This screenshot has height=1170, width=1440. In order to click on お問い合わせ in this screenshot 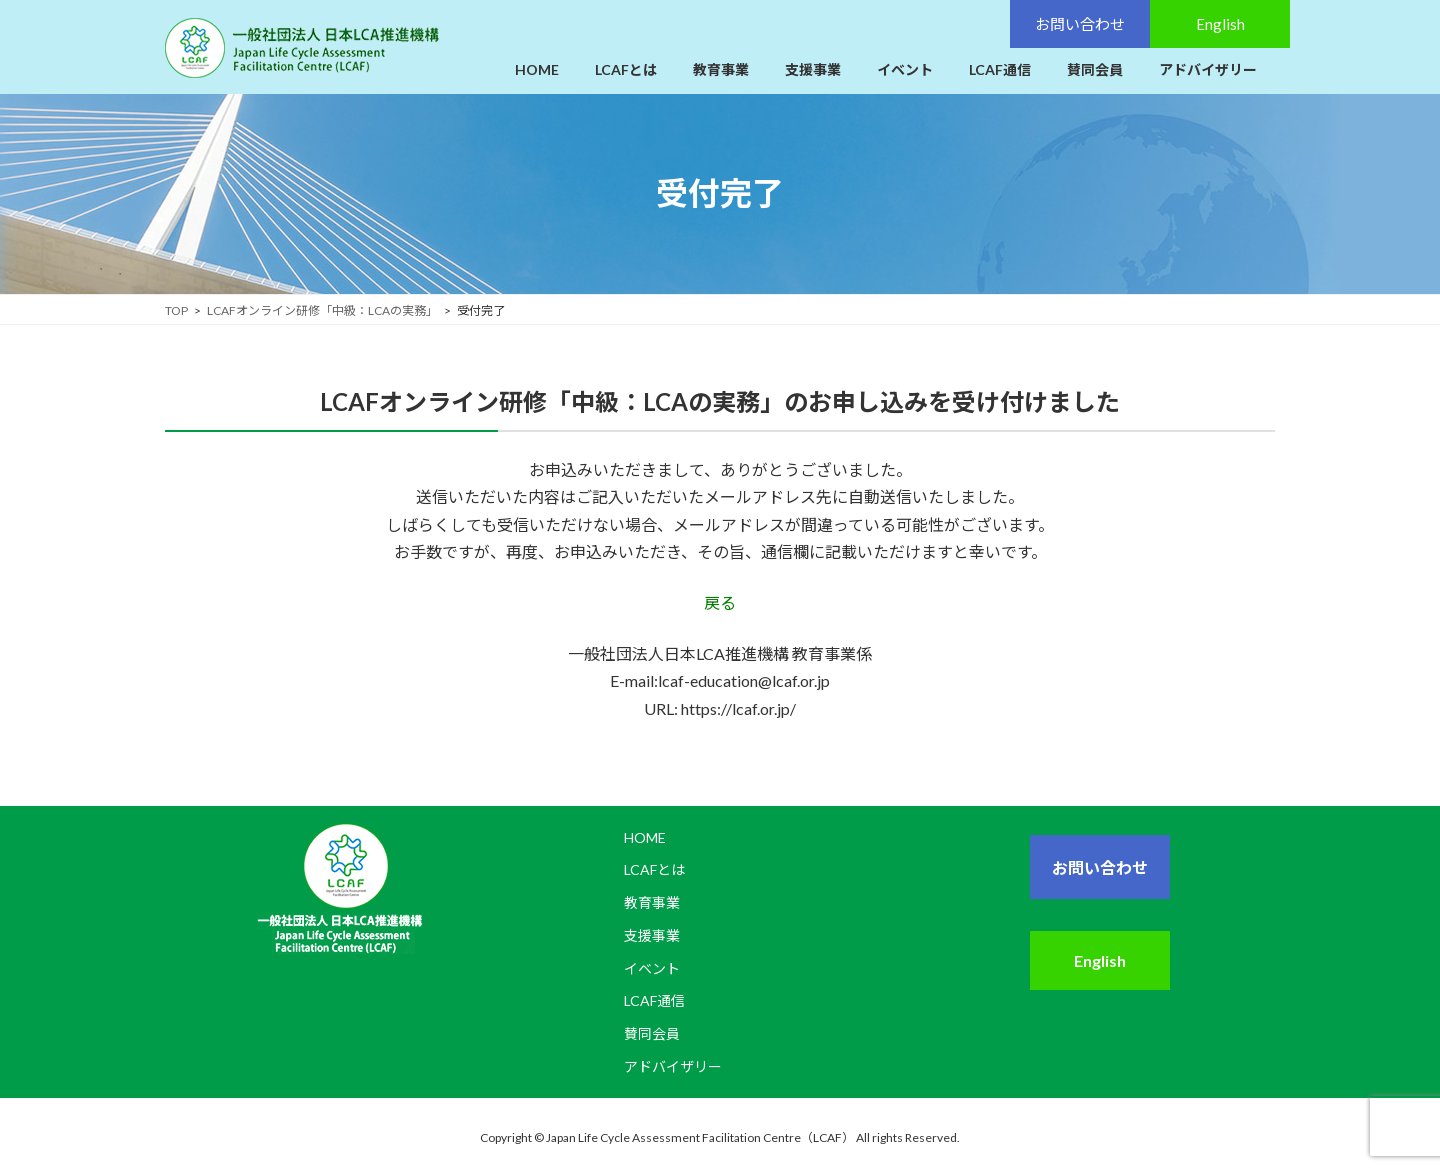, I will do `click(1100, 867)`.